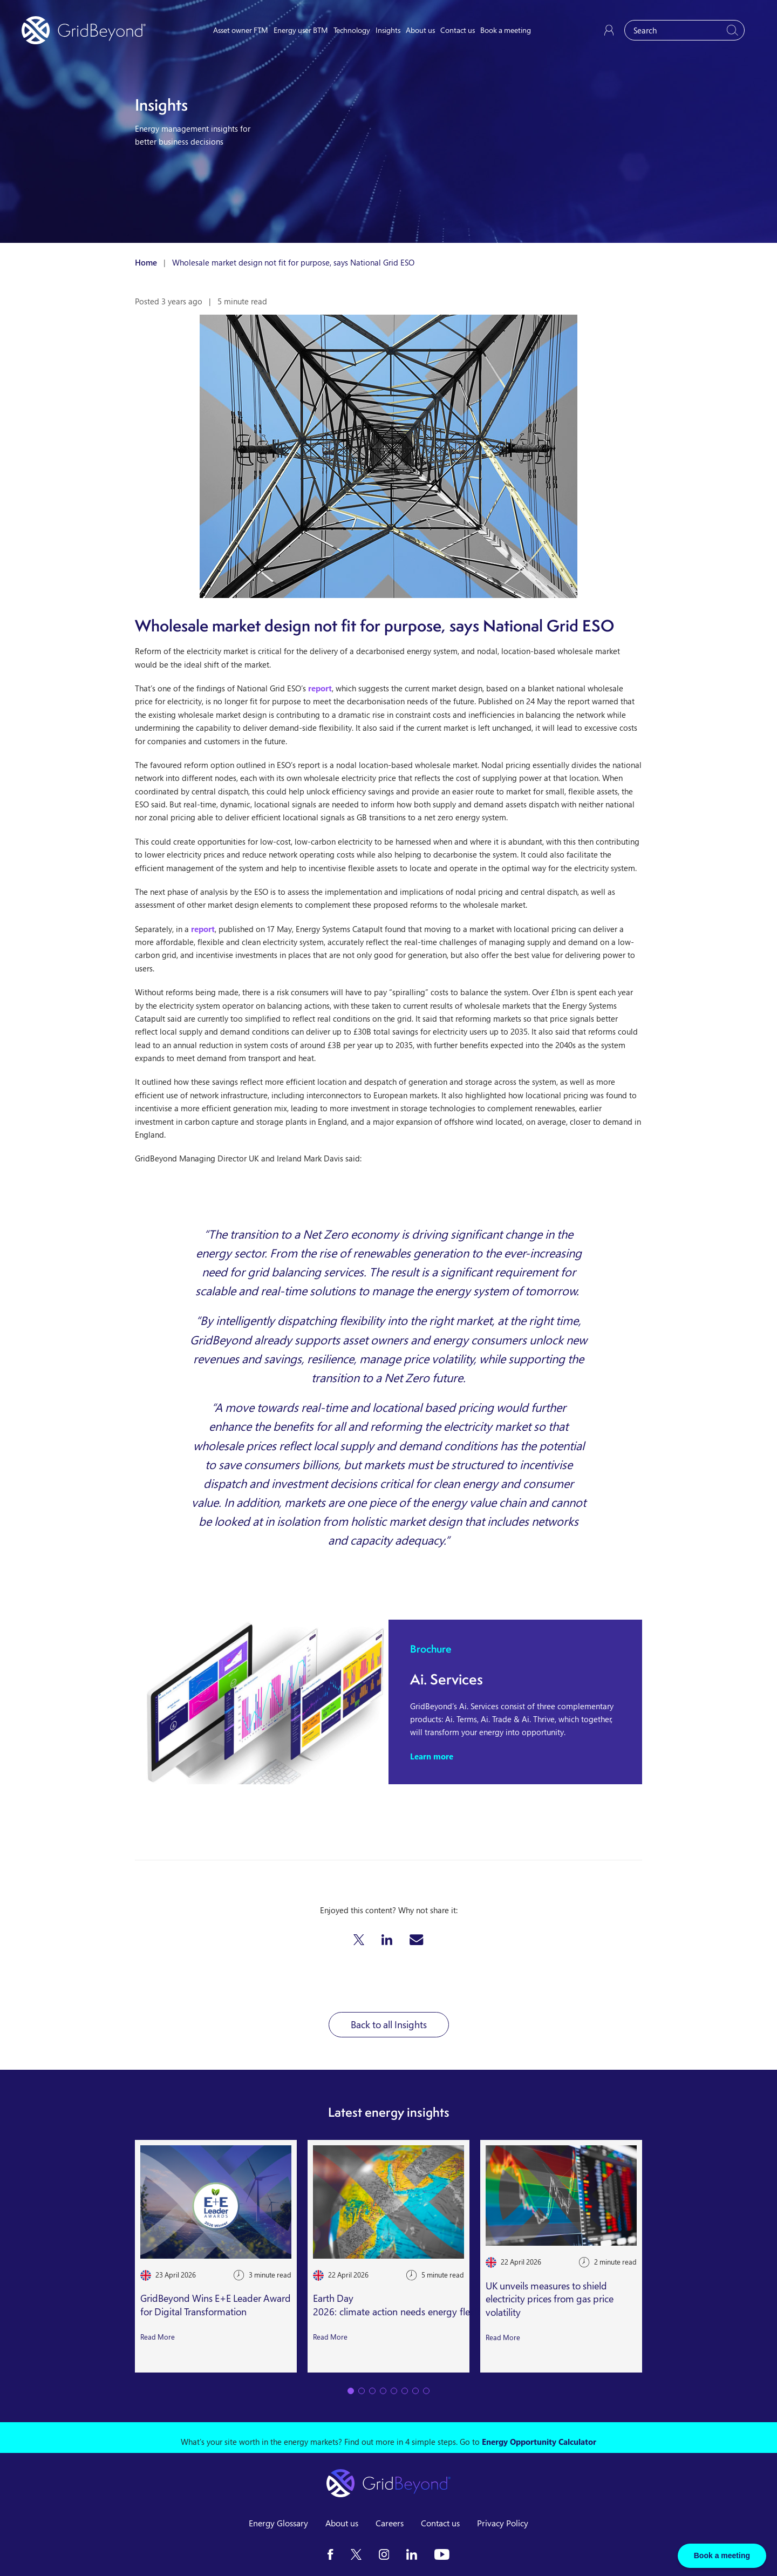 The height and width of the screenshot is (2576, 777). Describe the element at coordinates (359, 1939) in the screenshot. I see `[button]` at that location.